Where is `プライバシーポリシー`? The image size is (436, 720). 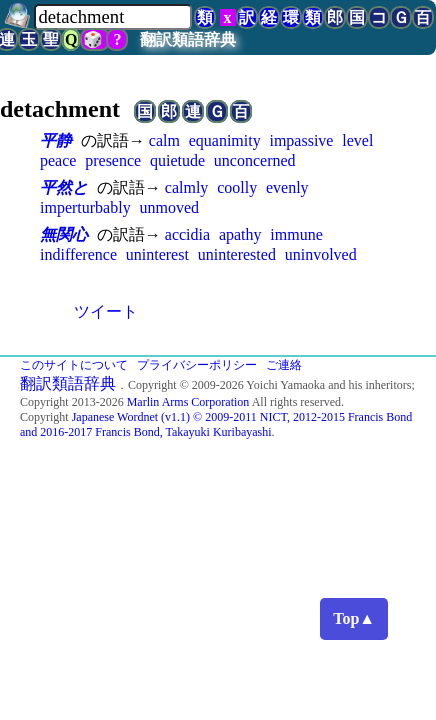 プライバシーポリシー is located at coordinates (197, 365).